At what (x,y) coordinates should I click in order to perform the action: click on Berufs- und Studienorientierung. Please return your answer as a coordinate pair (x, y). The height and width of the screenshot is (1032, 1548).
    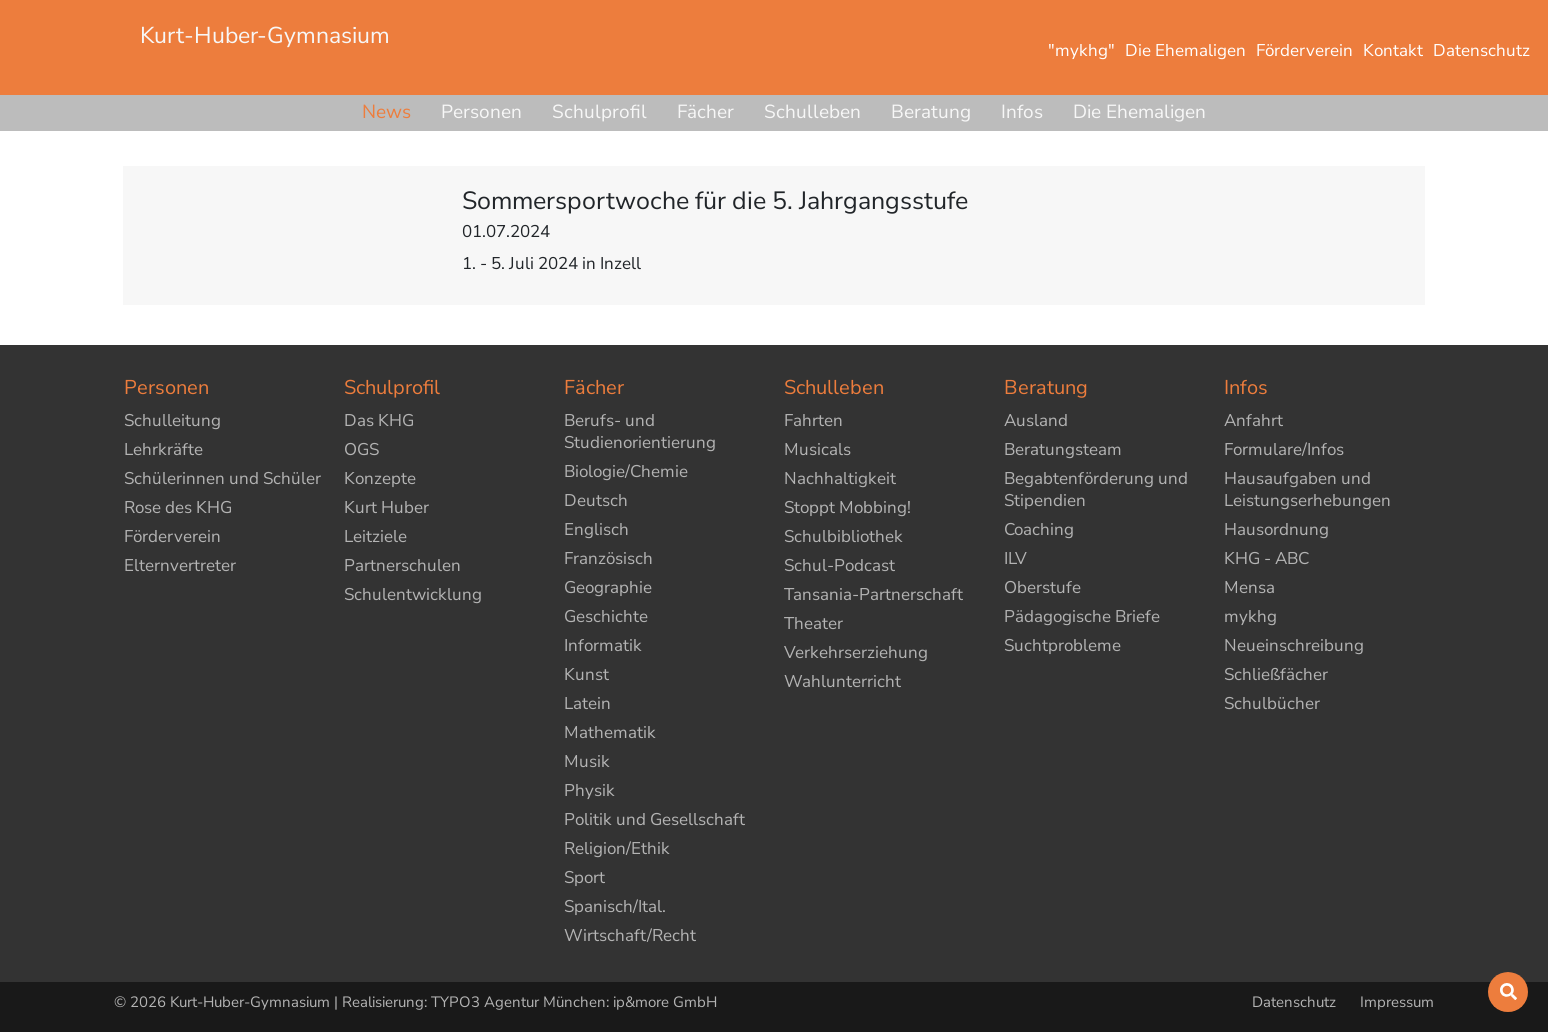
    Looking at the image, I should click on (640, 431).